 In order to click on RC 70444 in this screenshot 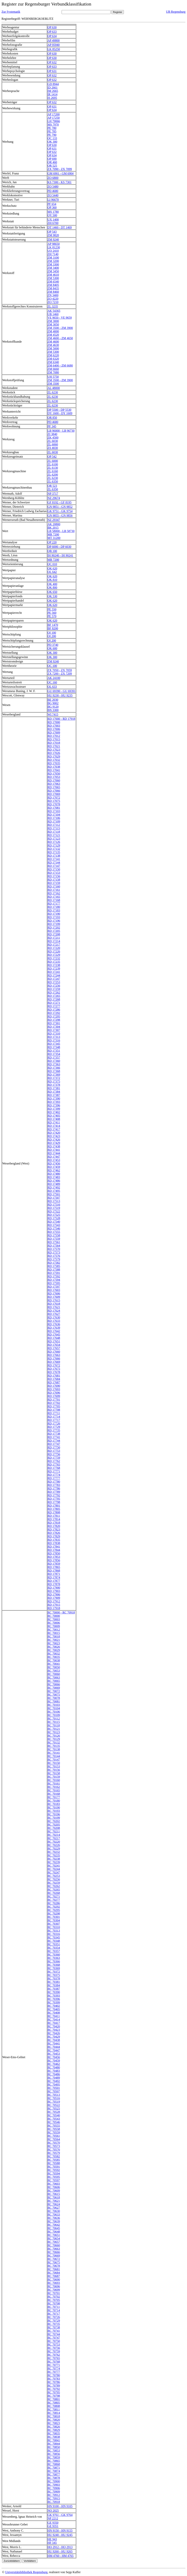, I will do `click(54, 2046)`.